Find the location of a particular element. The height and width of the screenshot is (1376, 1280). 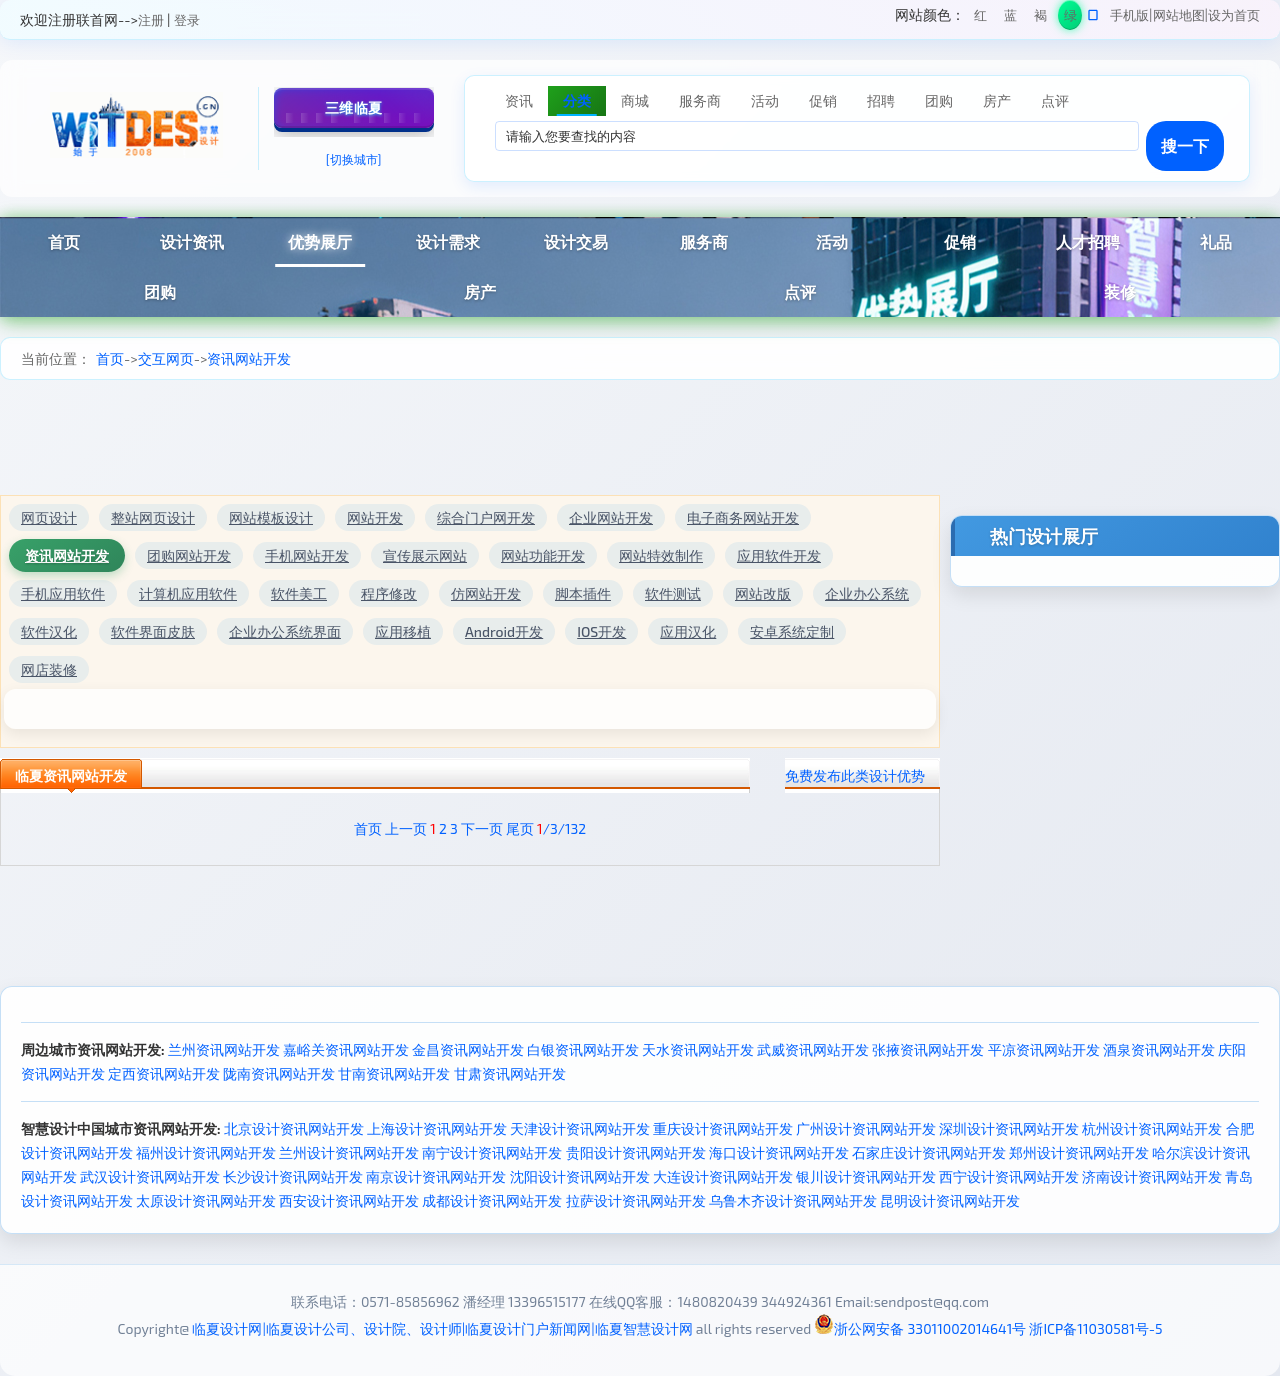

软件美工 is located at coordinates (299, 593).